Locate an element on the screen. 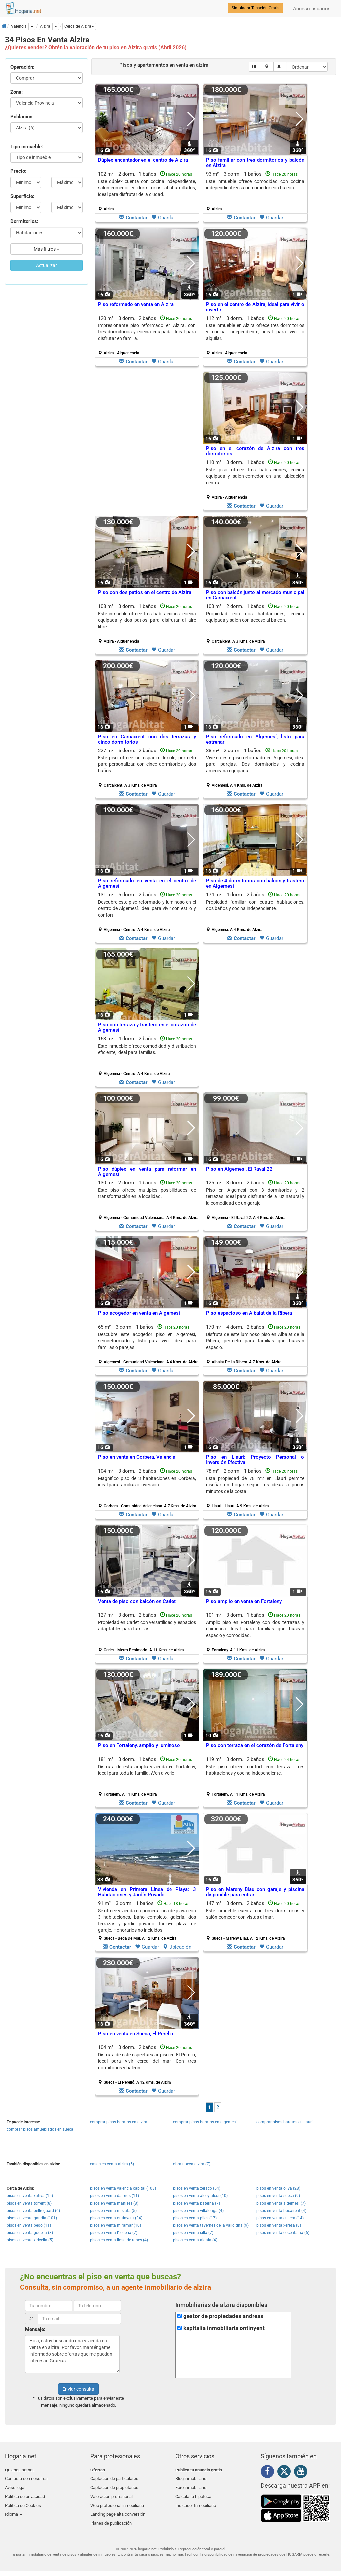 This screenshot has height=2576, width=341. Propiedad con dos habitaciones, cocina equipada y salón con acceso al balcón. is located at coordinates (255, 617).